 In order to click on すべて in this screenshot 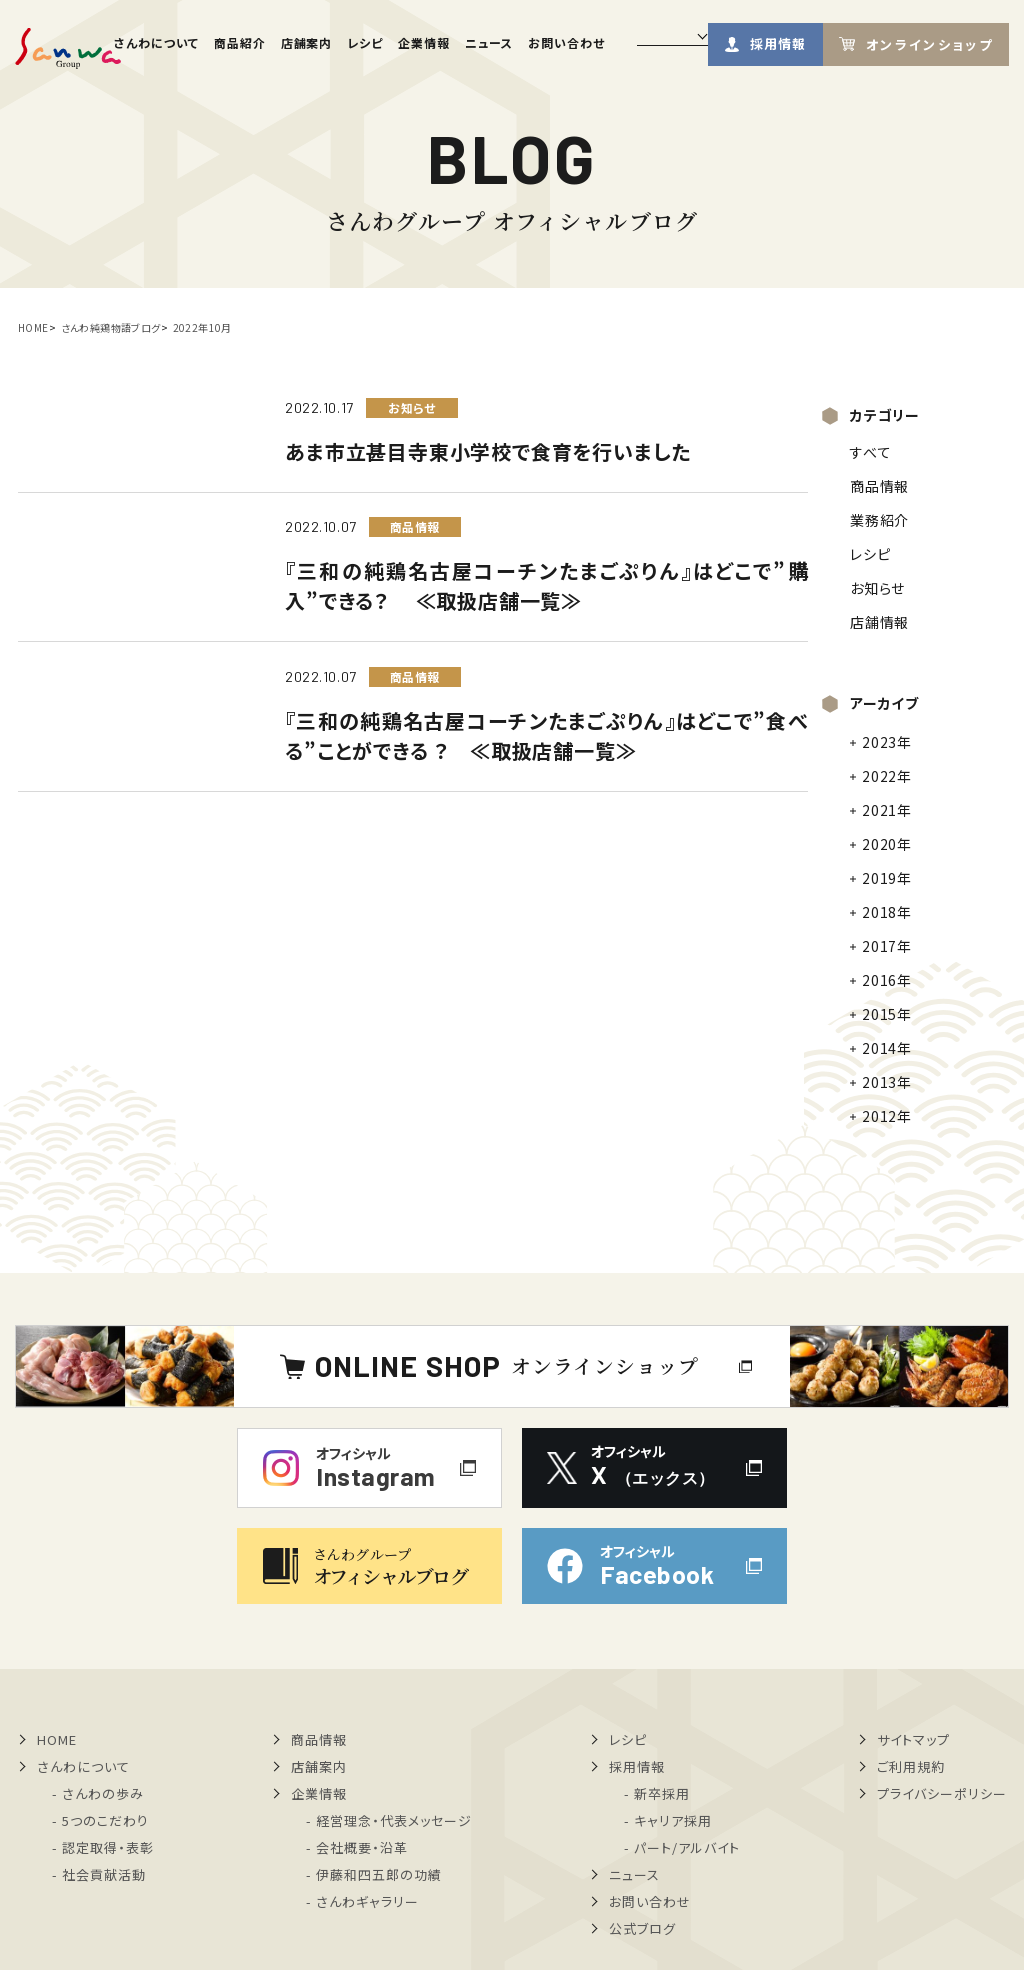, I will do `click(870, 452)`.